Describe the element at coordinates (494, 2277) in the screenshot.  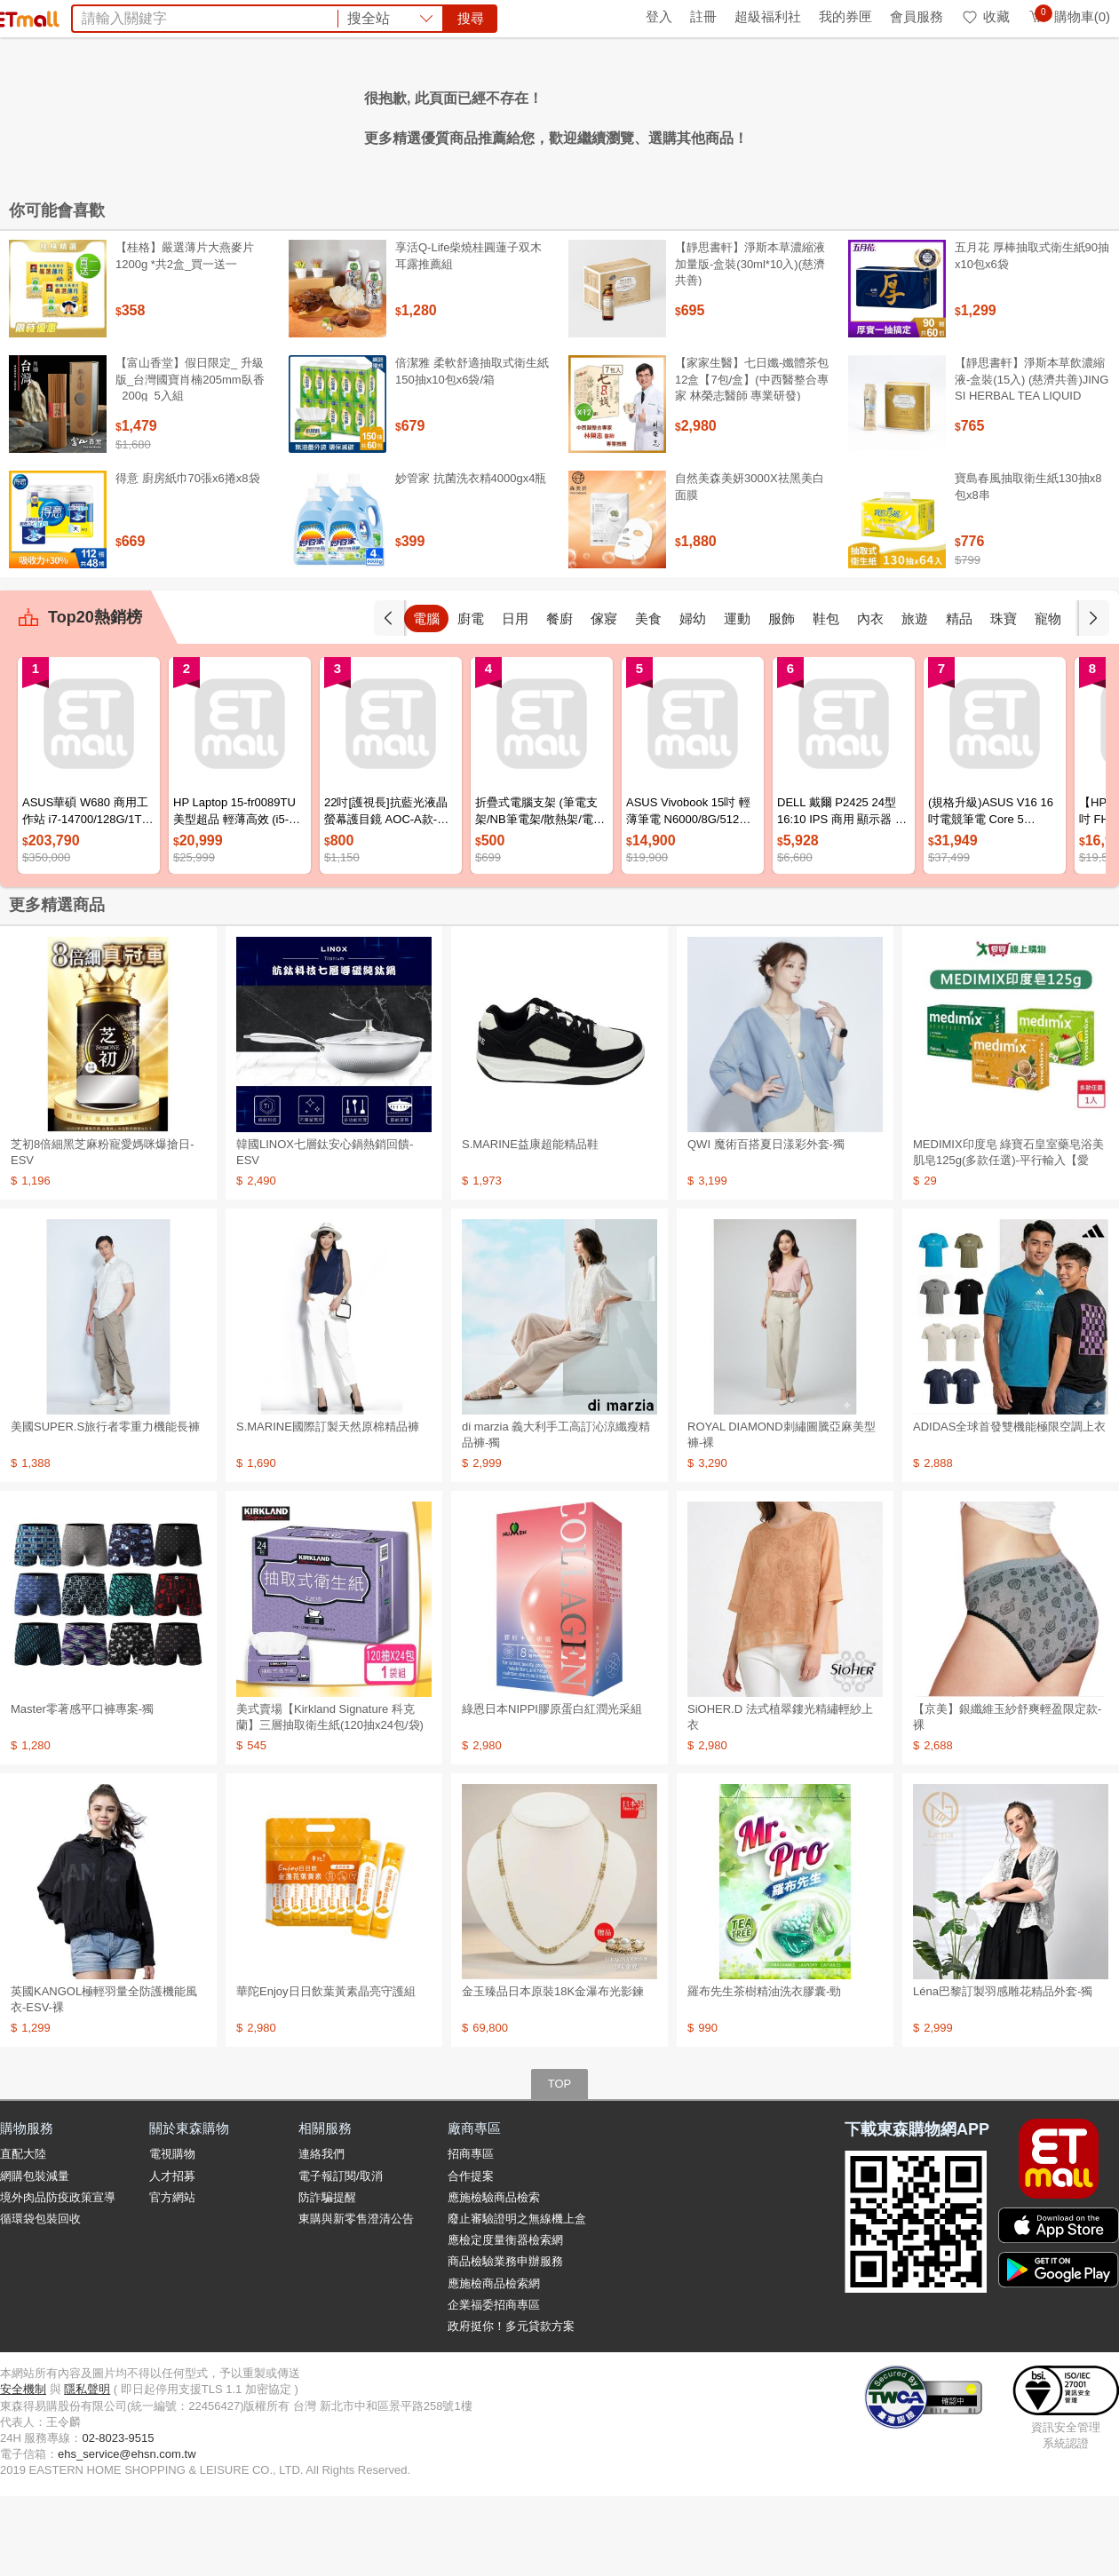
I see `應施檢驗商品檢索` at that location.